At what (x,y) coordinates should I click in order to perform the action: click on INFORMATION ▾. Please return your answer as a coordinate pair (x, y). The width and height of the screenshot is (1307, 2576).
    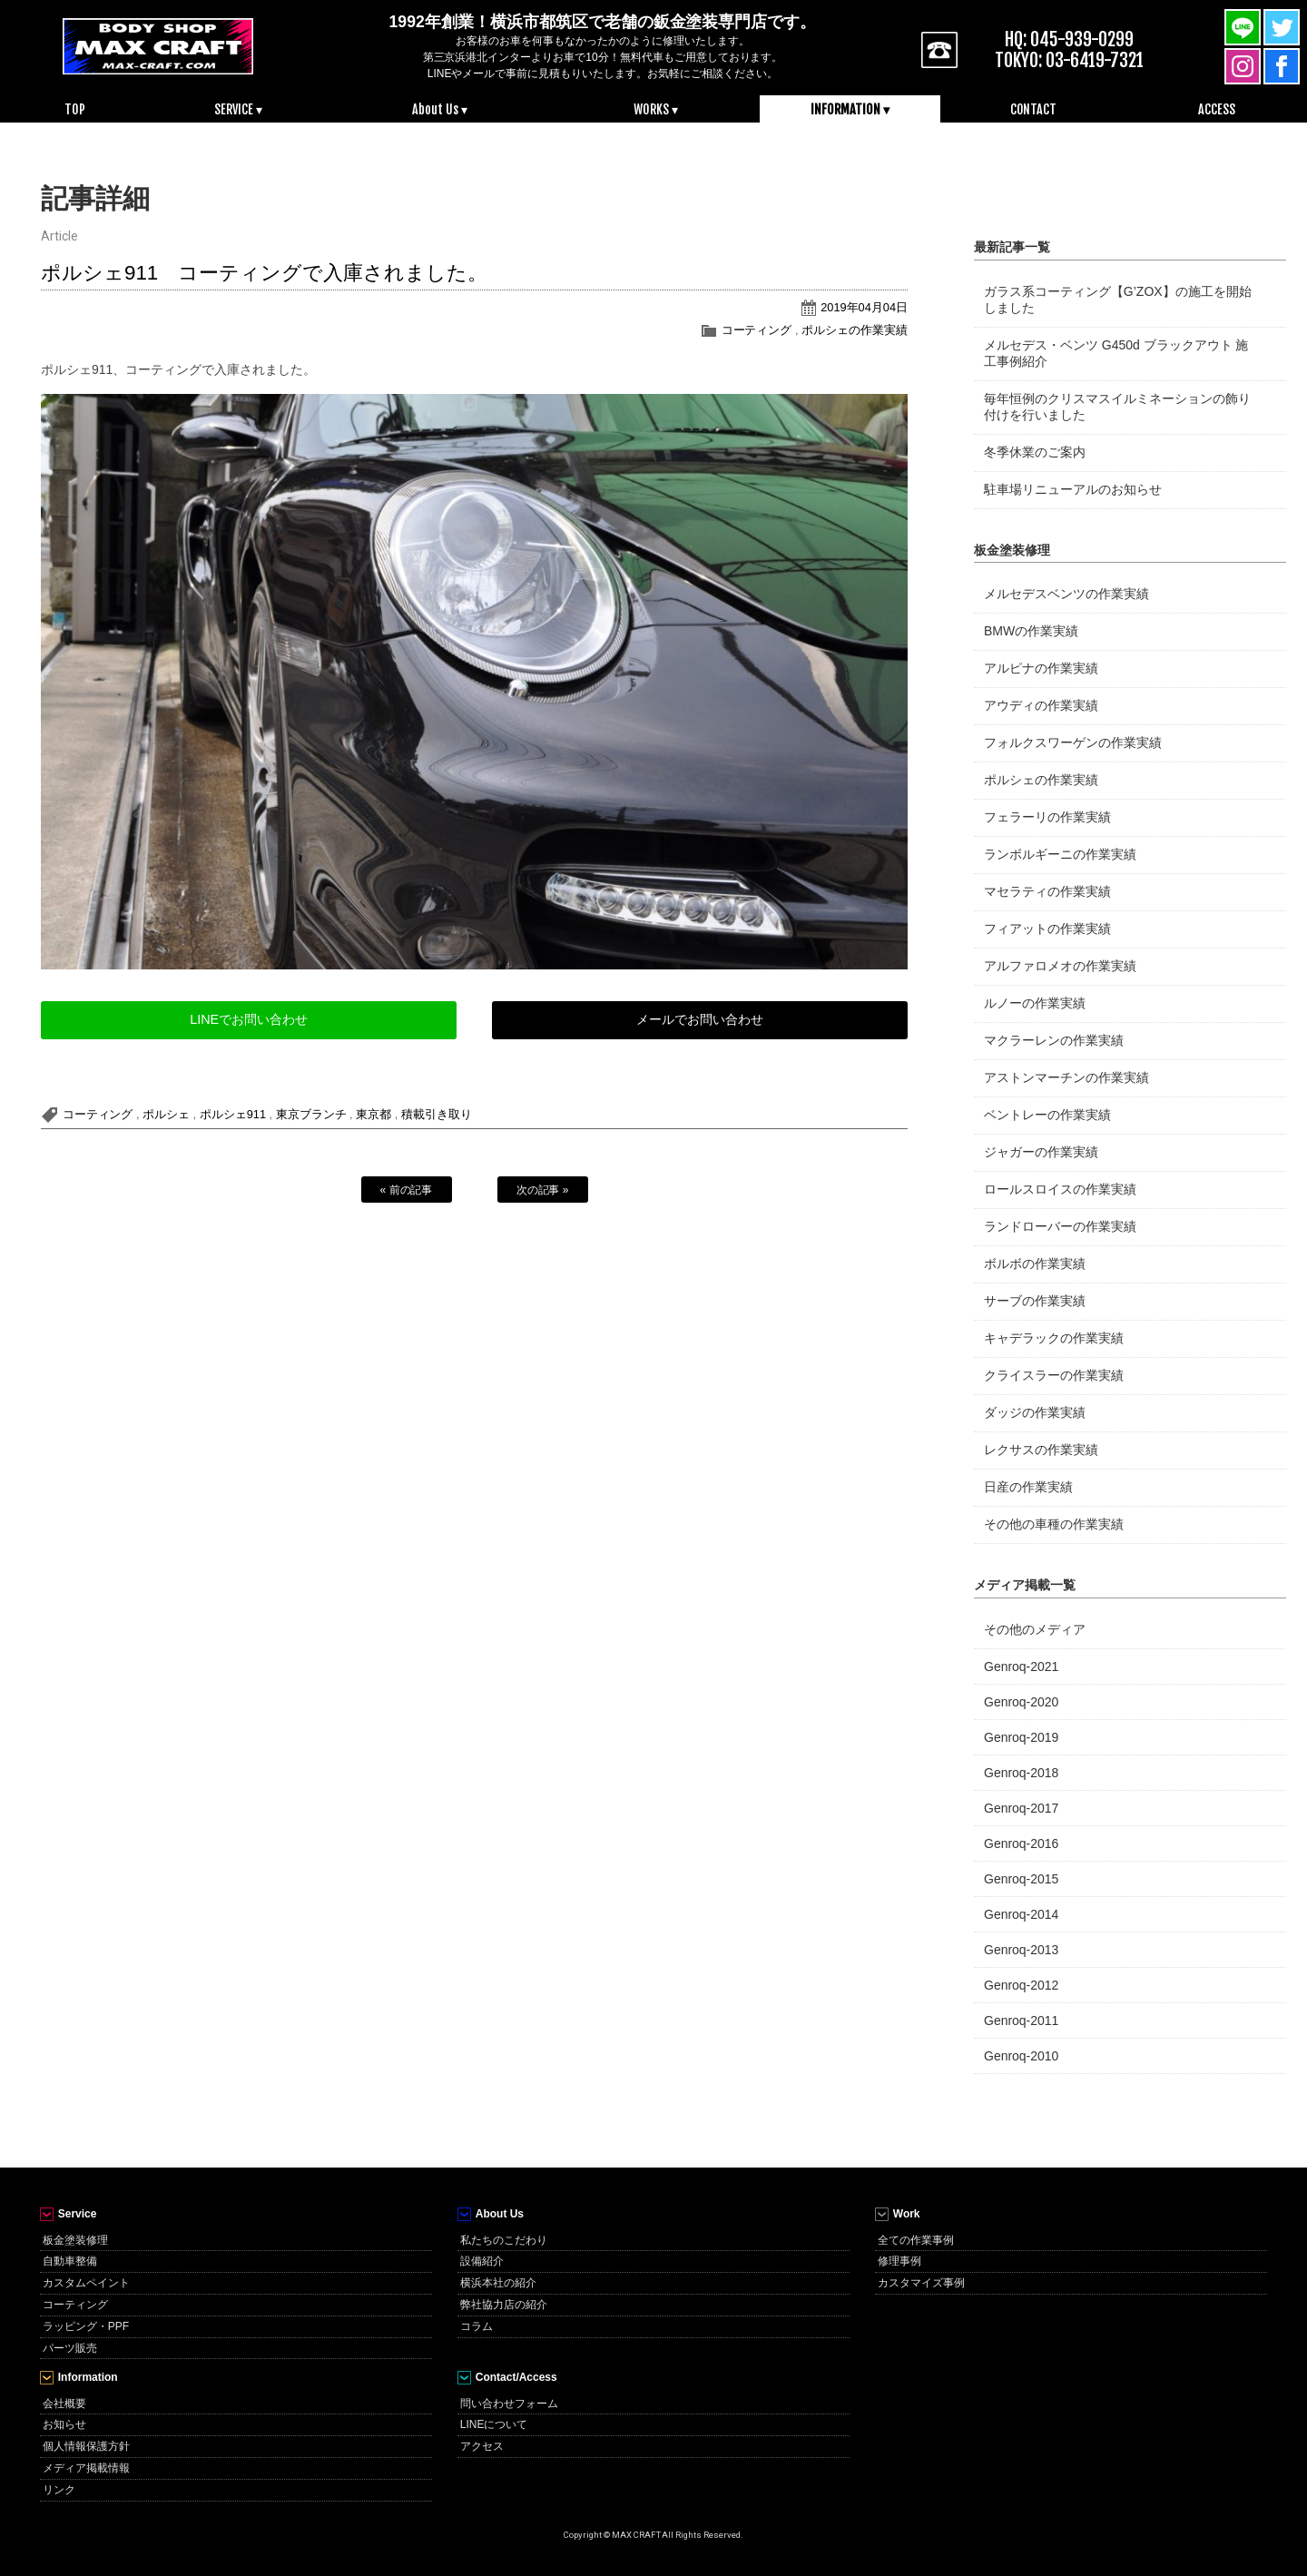
    Looking at the image, I should click on (850, 109).